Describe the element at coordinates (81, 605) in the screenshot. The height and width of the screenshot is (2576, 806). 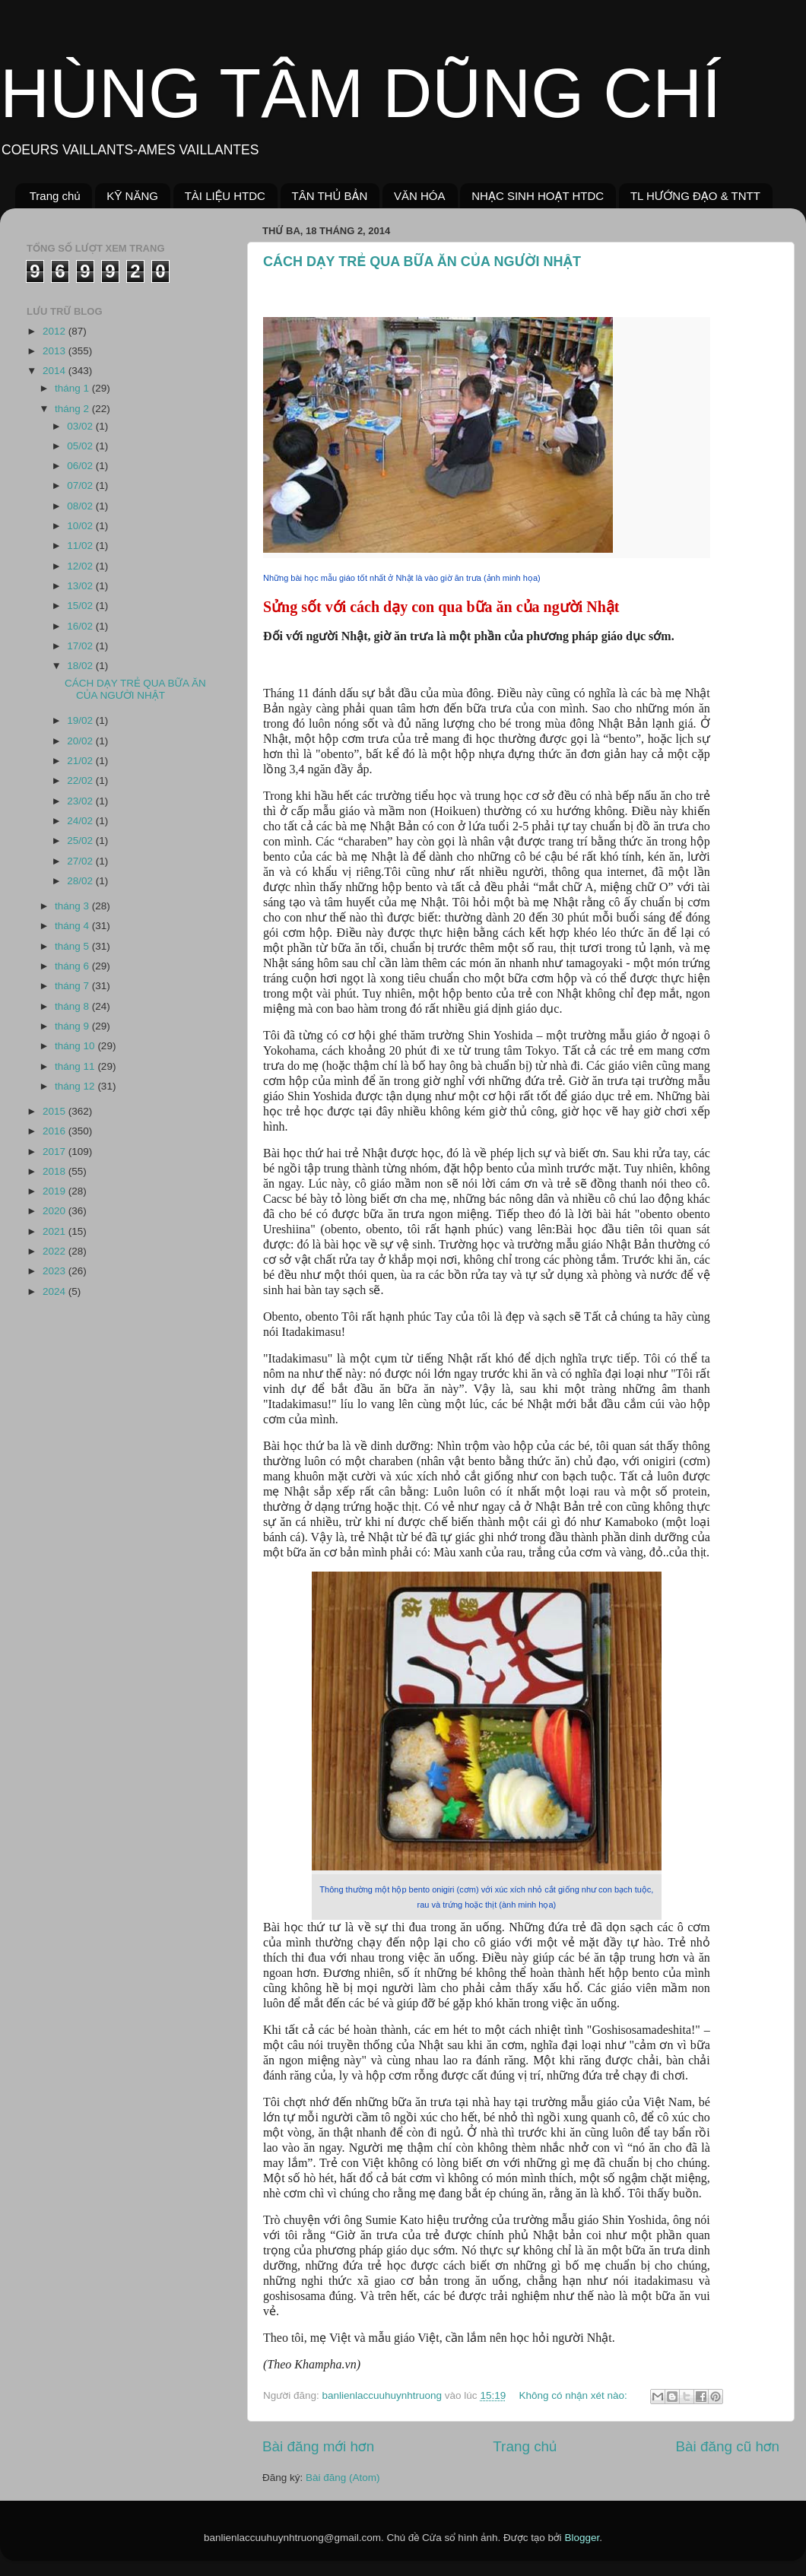
I see `15/02` at that location.